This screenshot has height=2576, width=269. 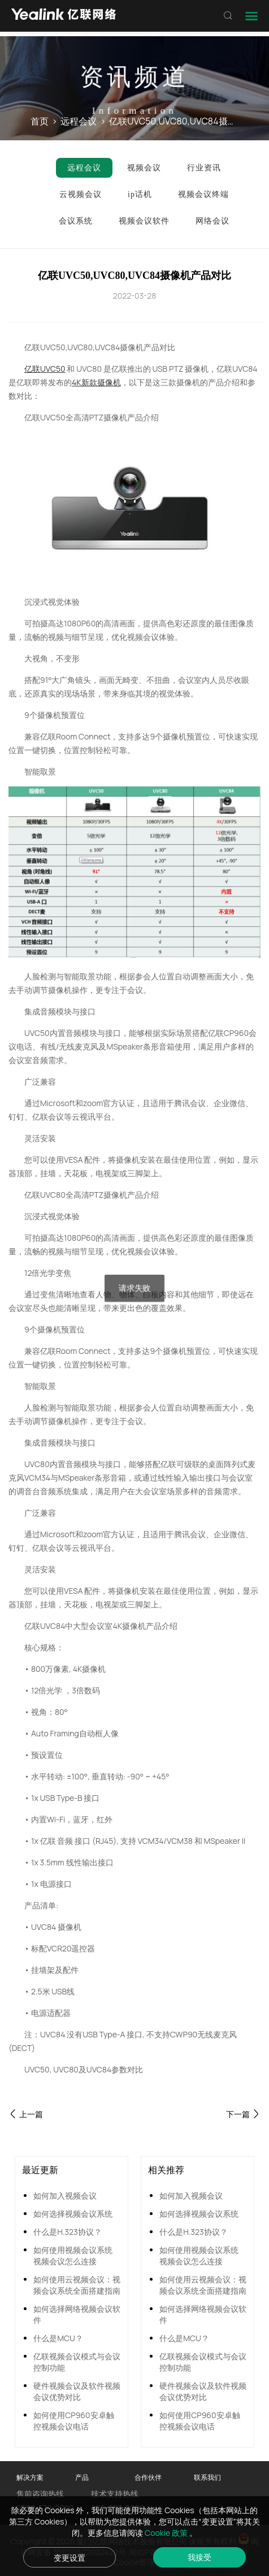 I want to click on 什么是MCU？, so click(x=58, y=2338).